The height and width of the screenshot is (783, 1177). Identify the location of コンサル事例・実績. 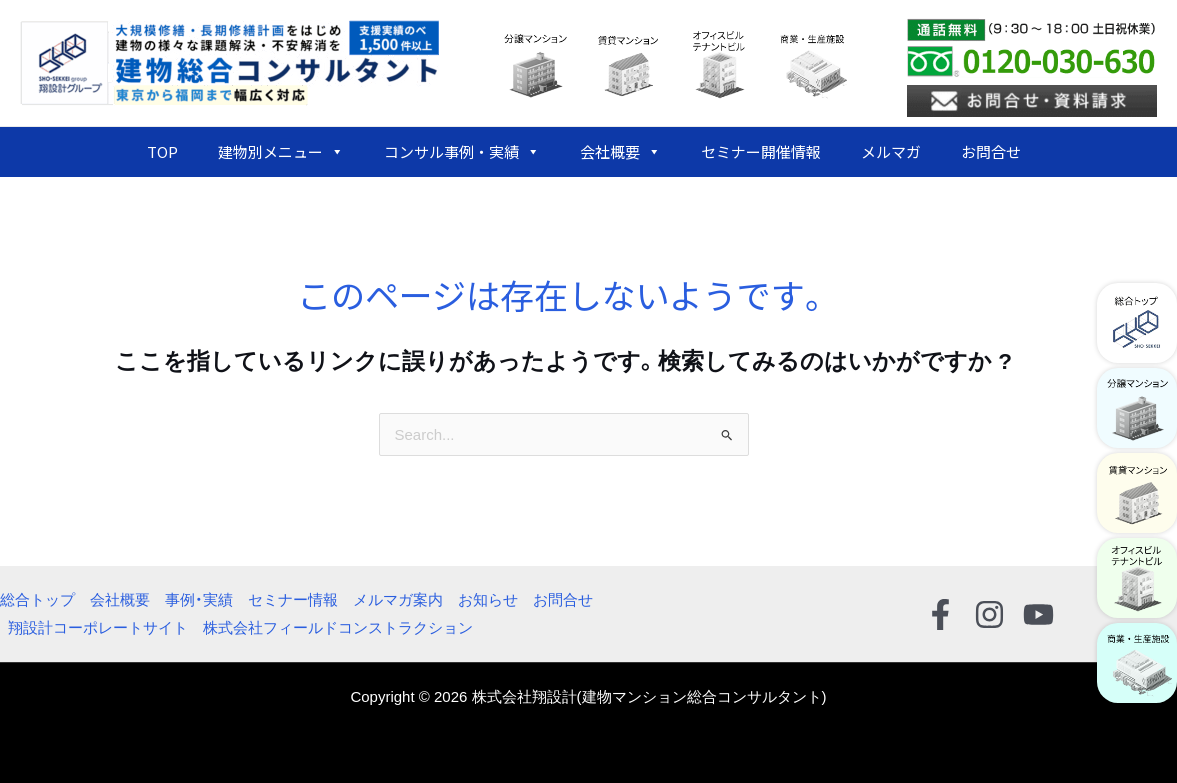
(462, 152).